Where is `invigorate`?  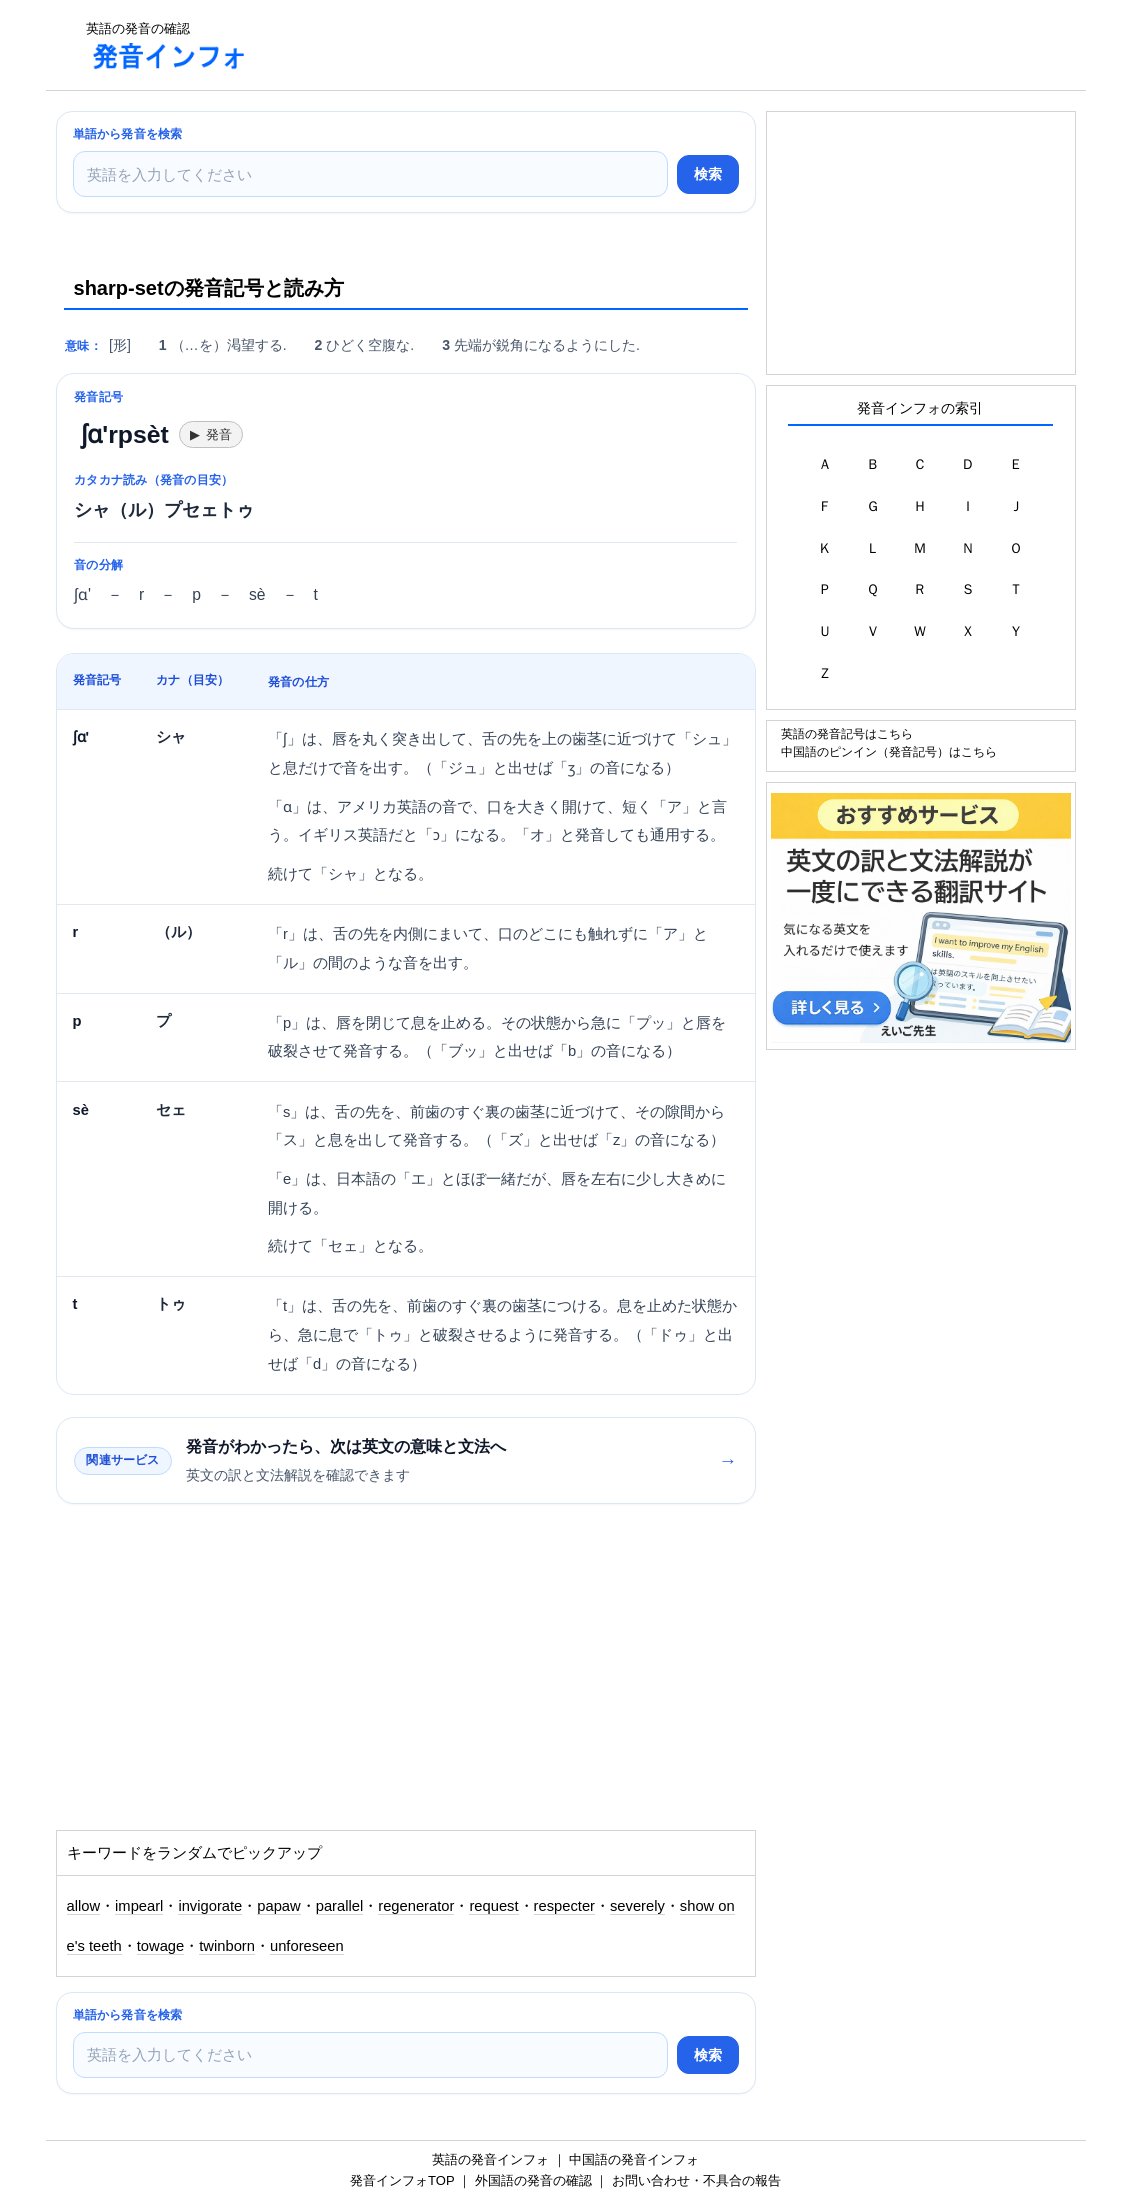 invigorate is located at coordinates (210, 1906).